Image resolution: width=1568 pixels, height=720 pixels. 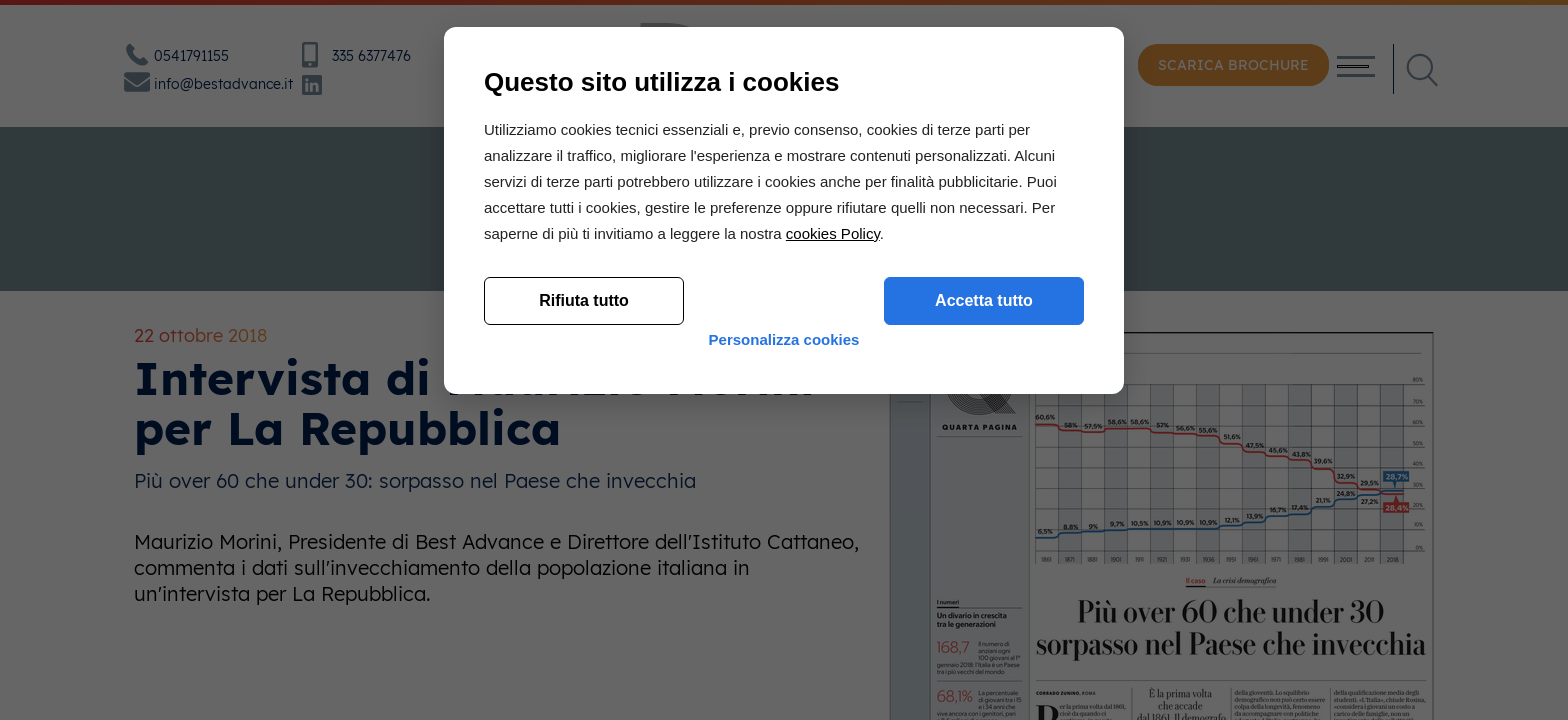 What do you see at coordinates (984, 557) in the screenshot?
I see `Accetta tutto` at bounding box center [984, 557].